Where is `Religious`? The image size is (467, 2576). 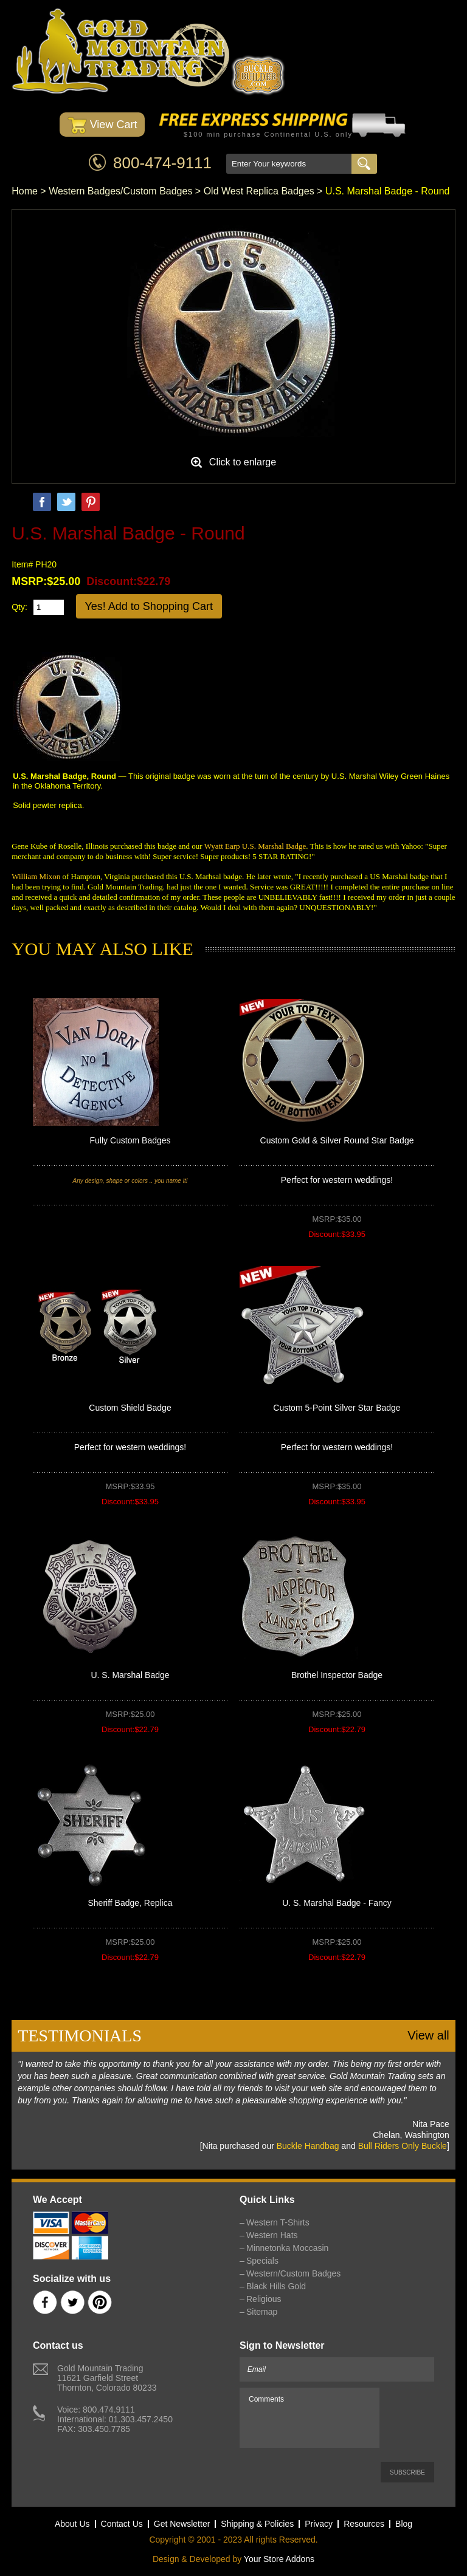 Religious is located at coordinates (264, 2299).